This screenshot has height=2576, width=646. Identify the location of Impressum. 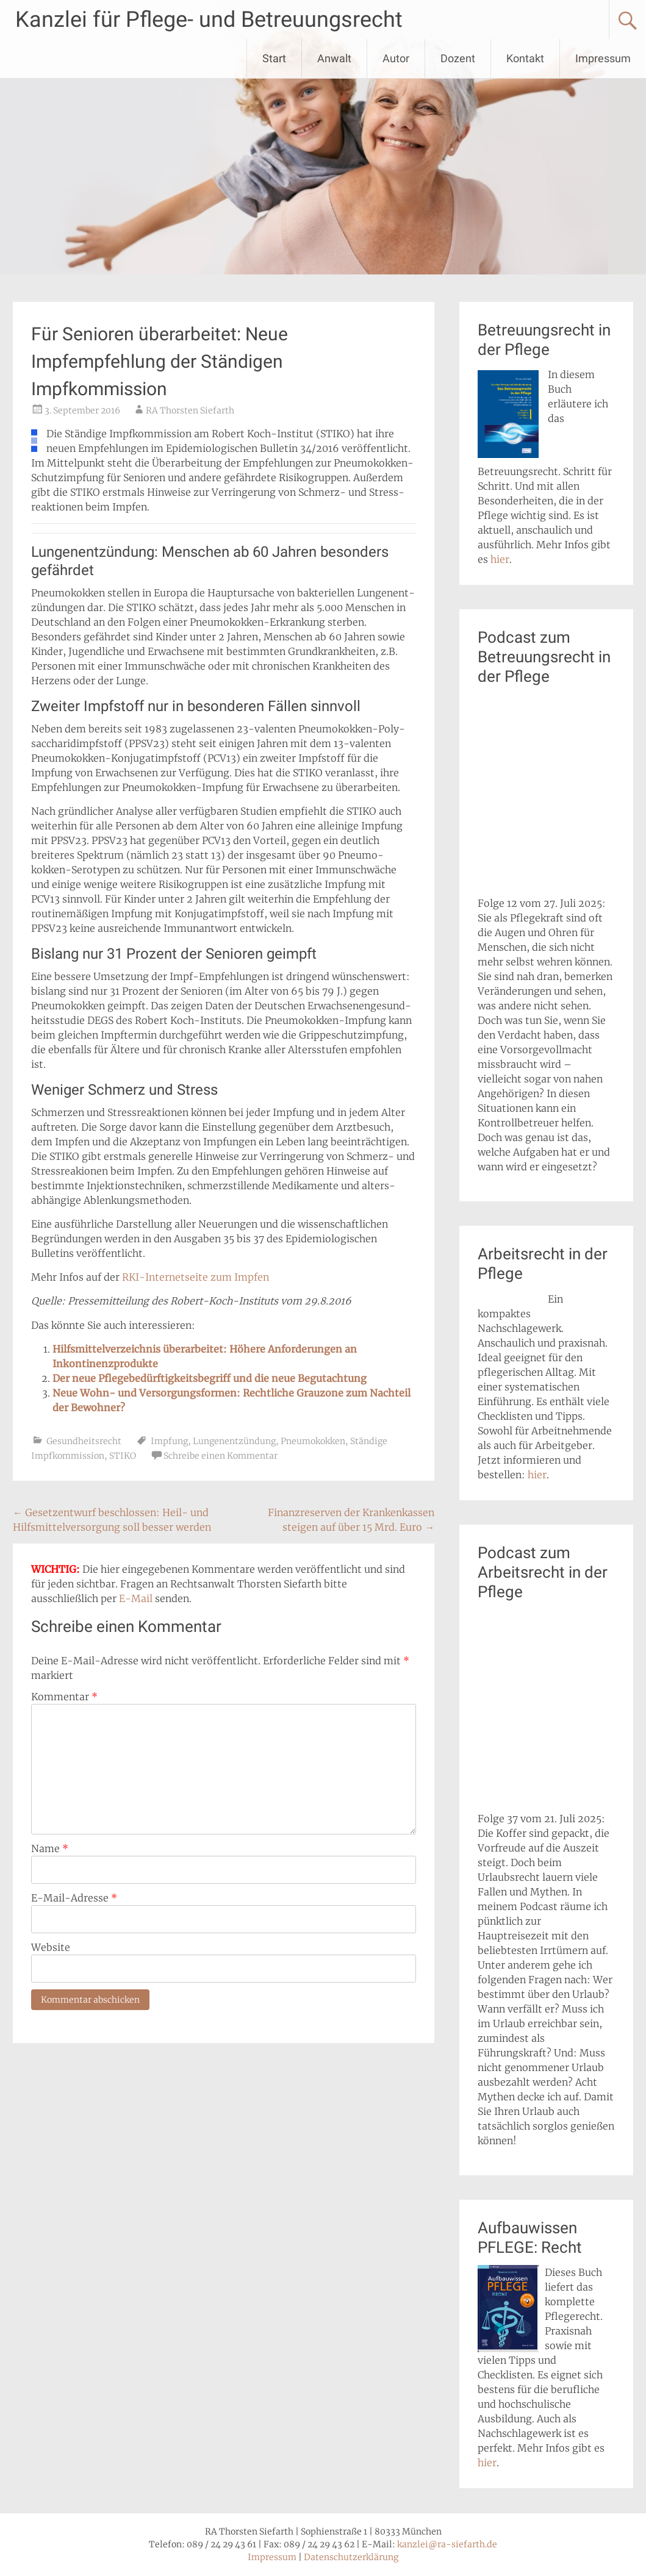
(603, 58).